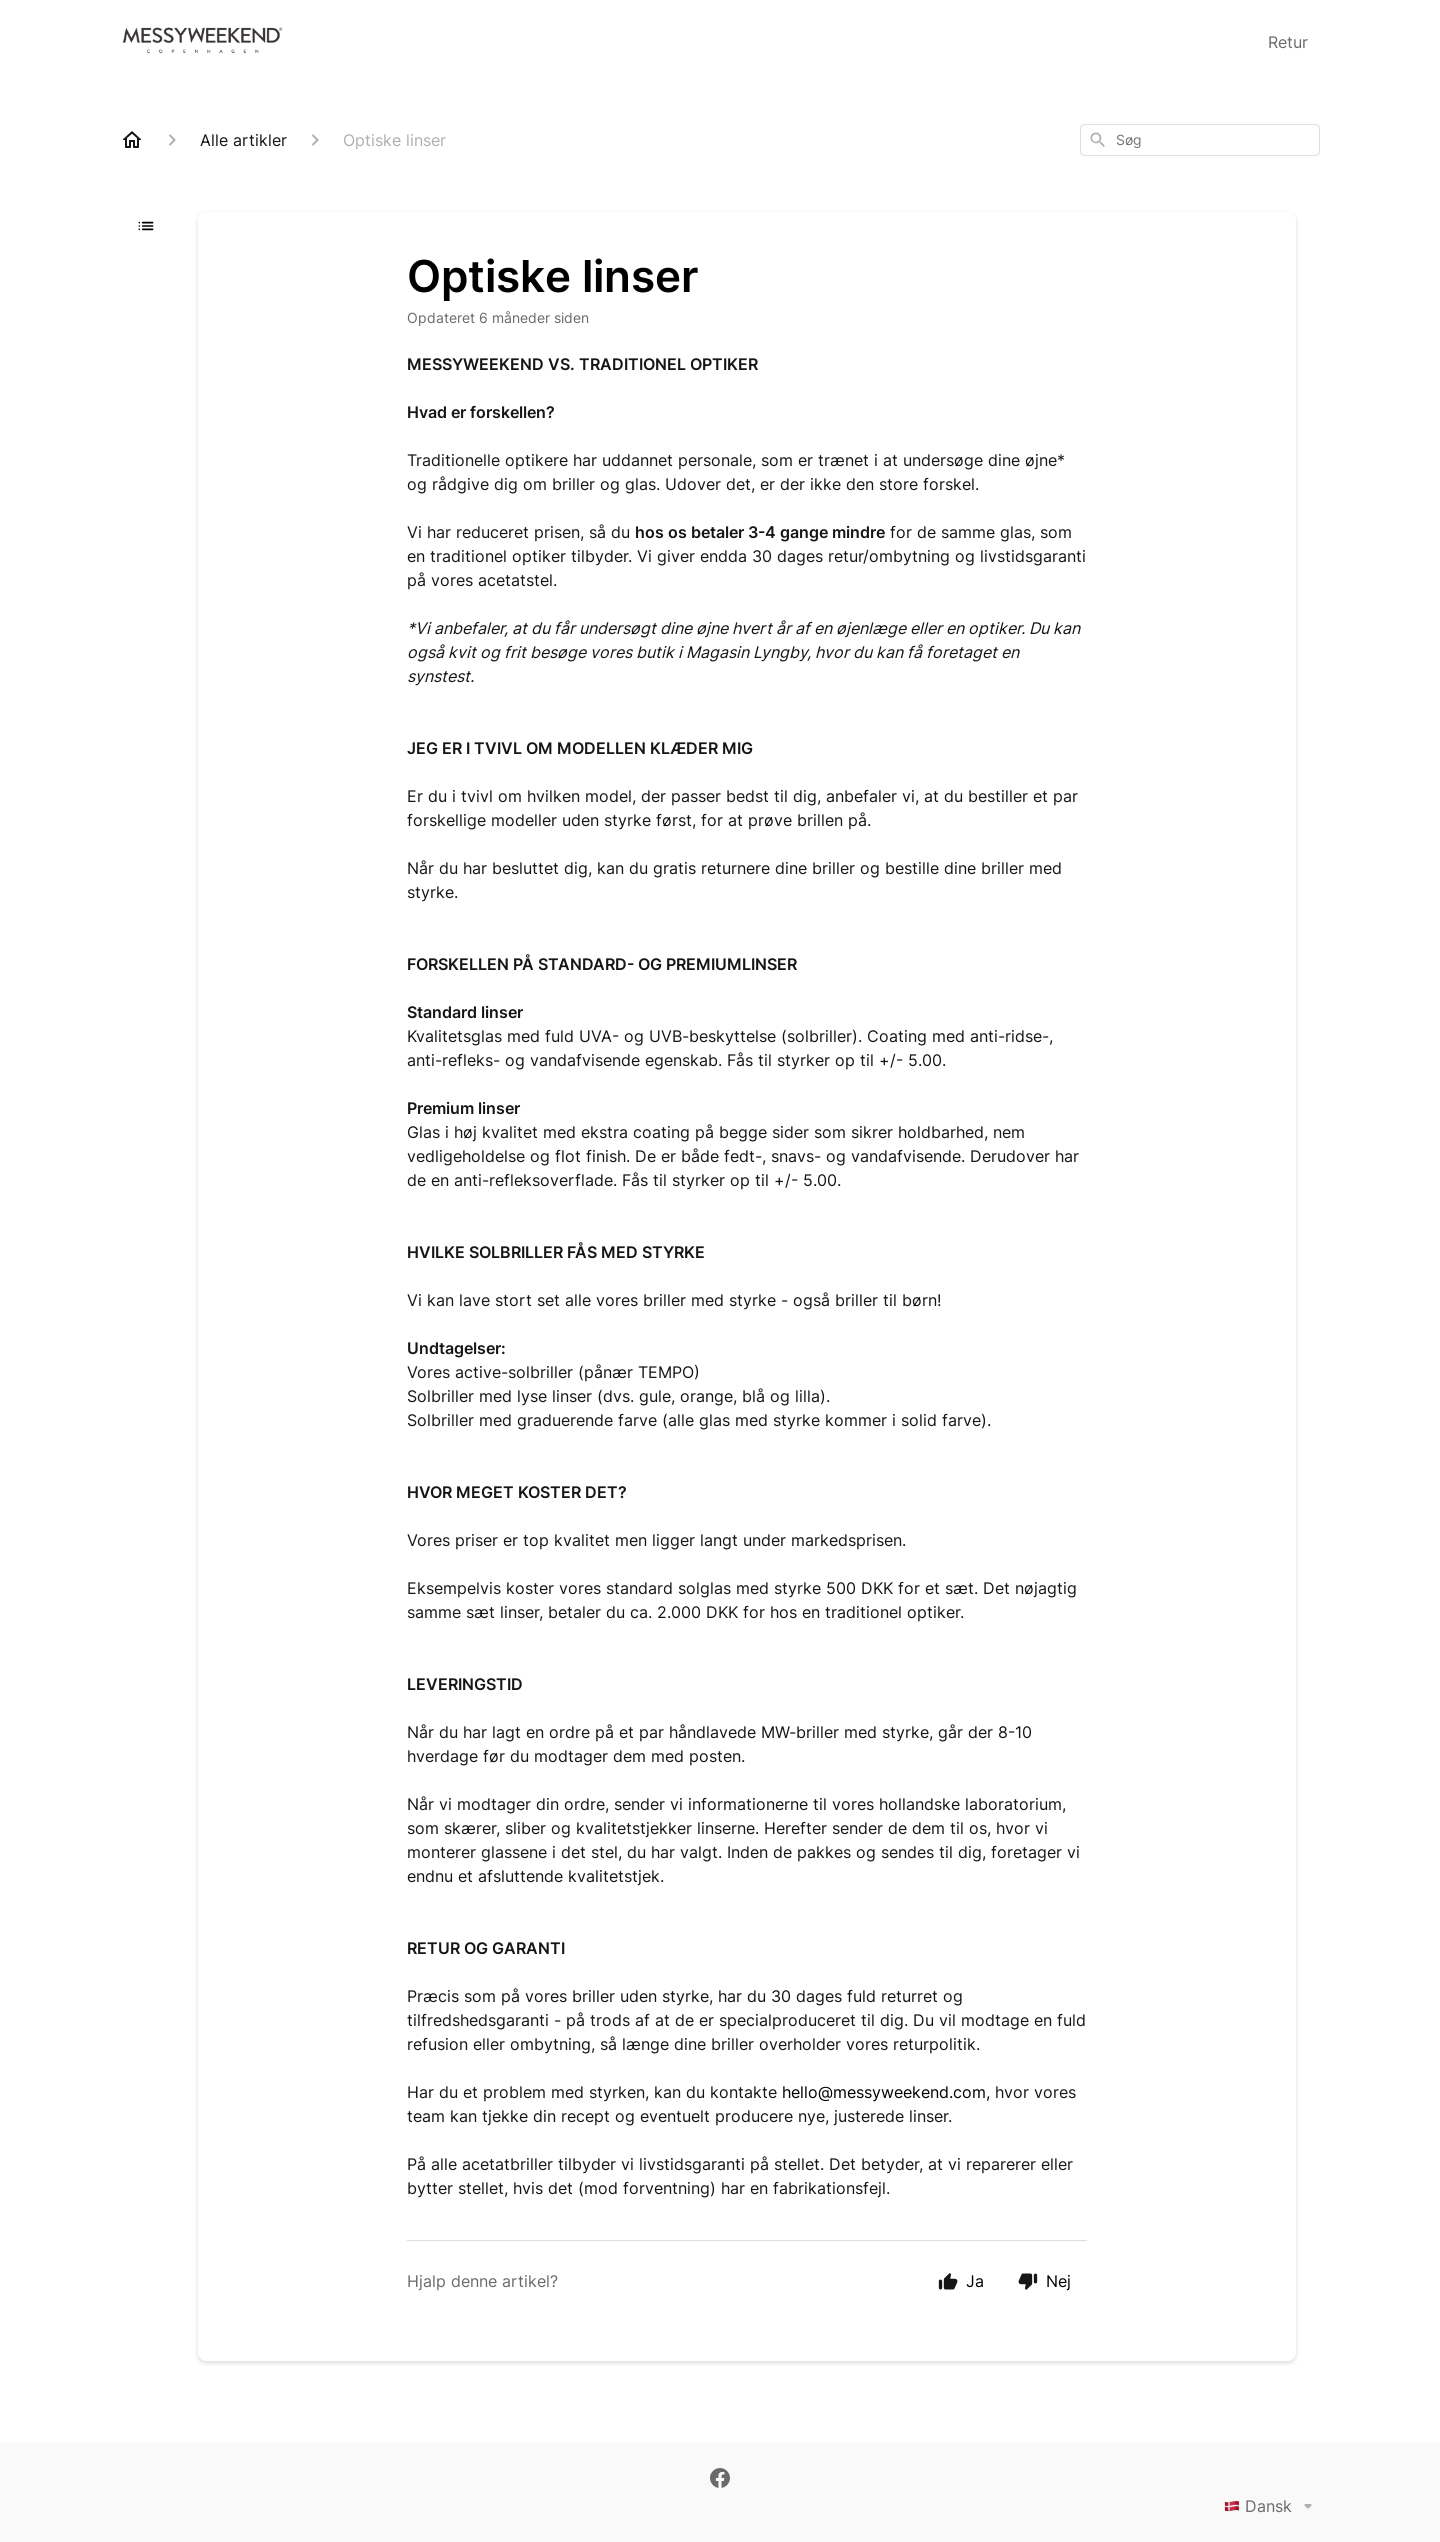 Image resolution: width=1440 pixels, height=2542 pixels. I want to click on [combobox], so click(1200, 140).